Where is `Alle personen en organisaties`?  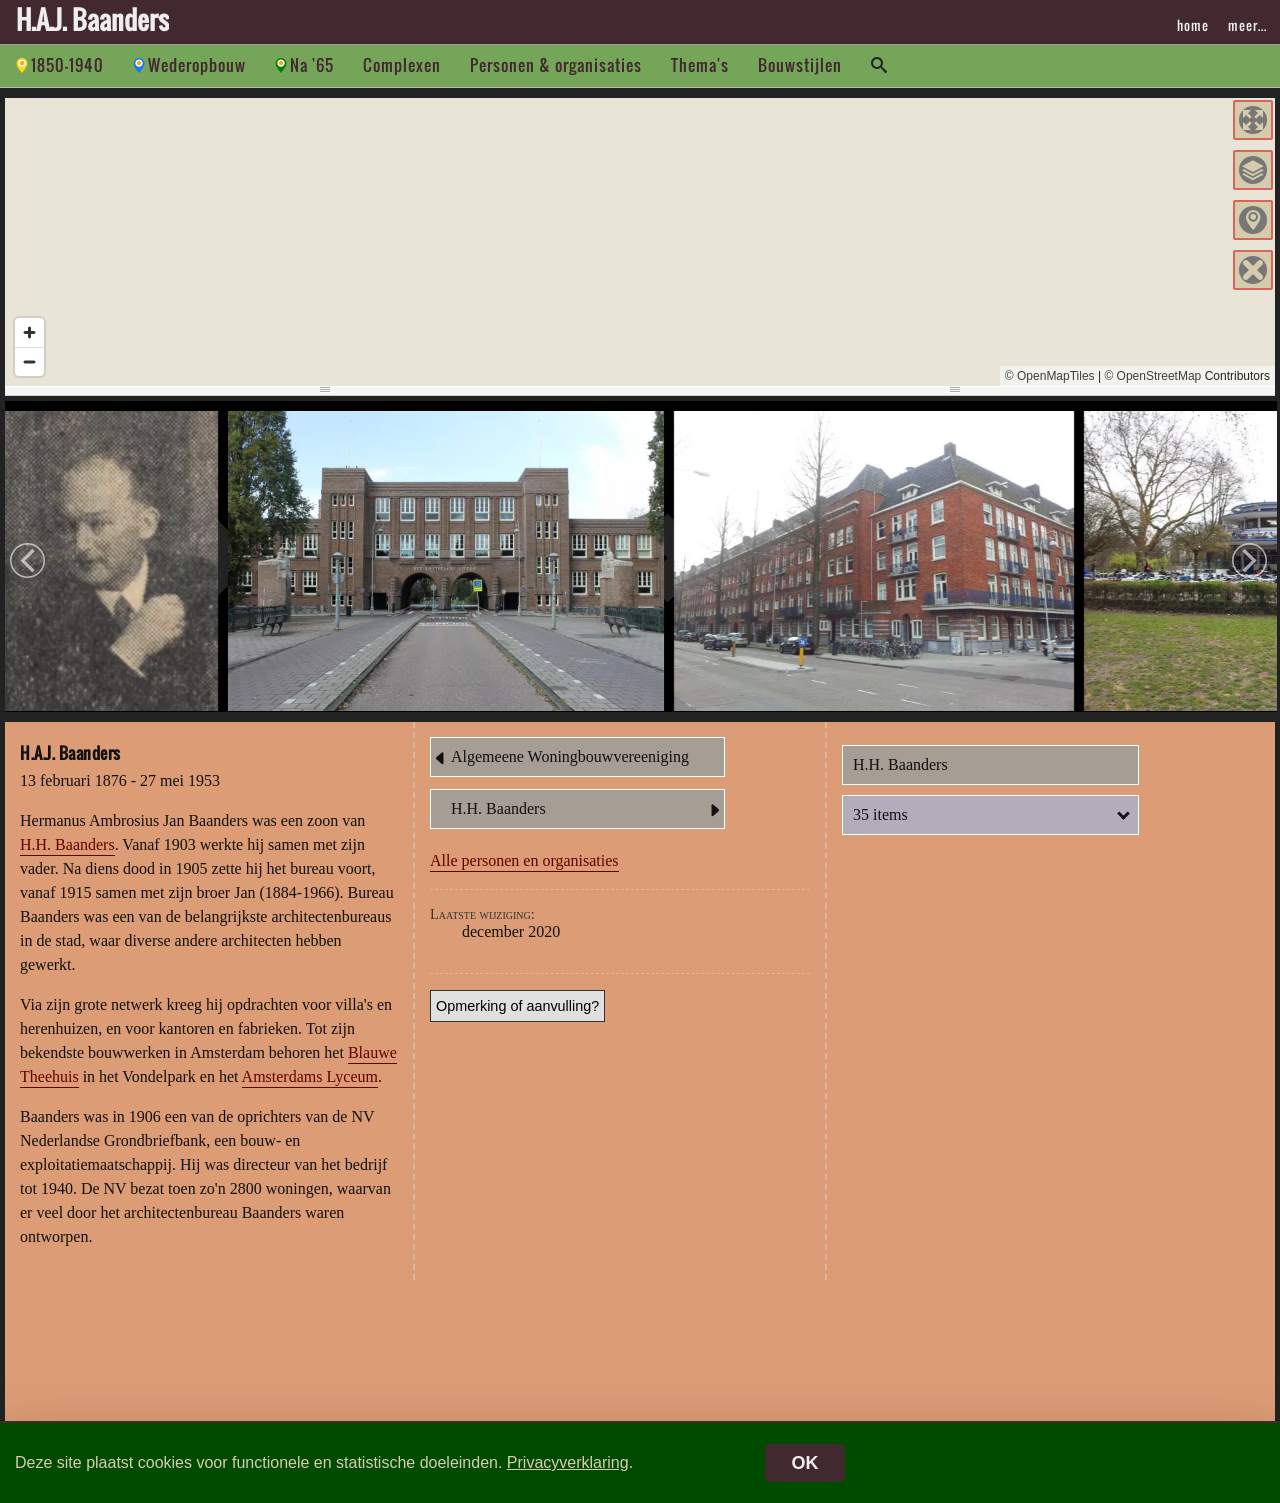
Alle personen en organisaties is located at coordinates (524, 863).